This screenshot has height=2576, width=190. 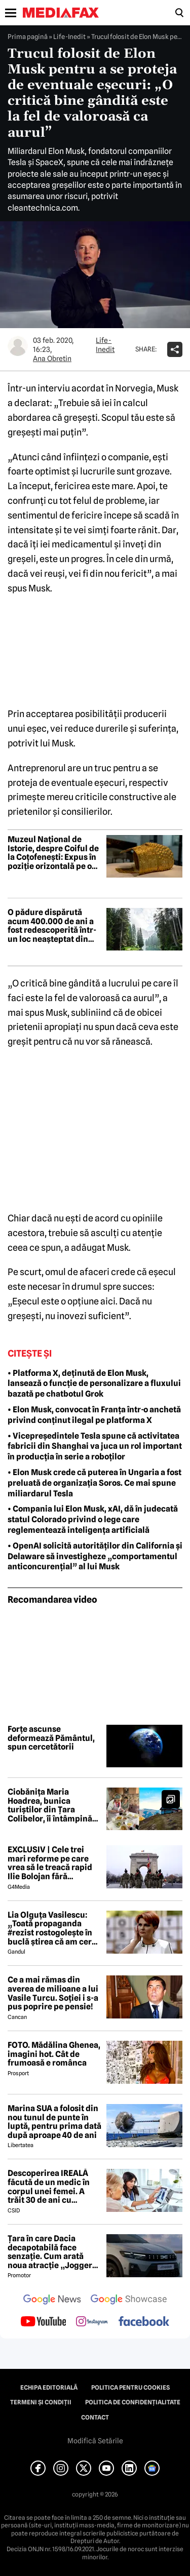 I want to click on Politica pentru Cookies, so click(x=130, y=2387).